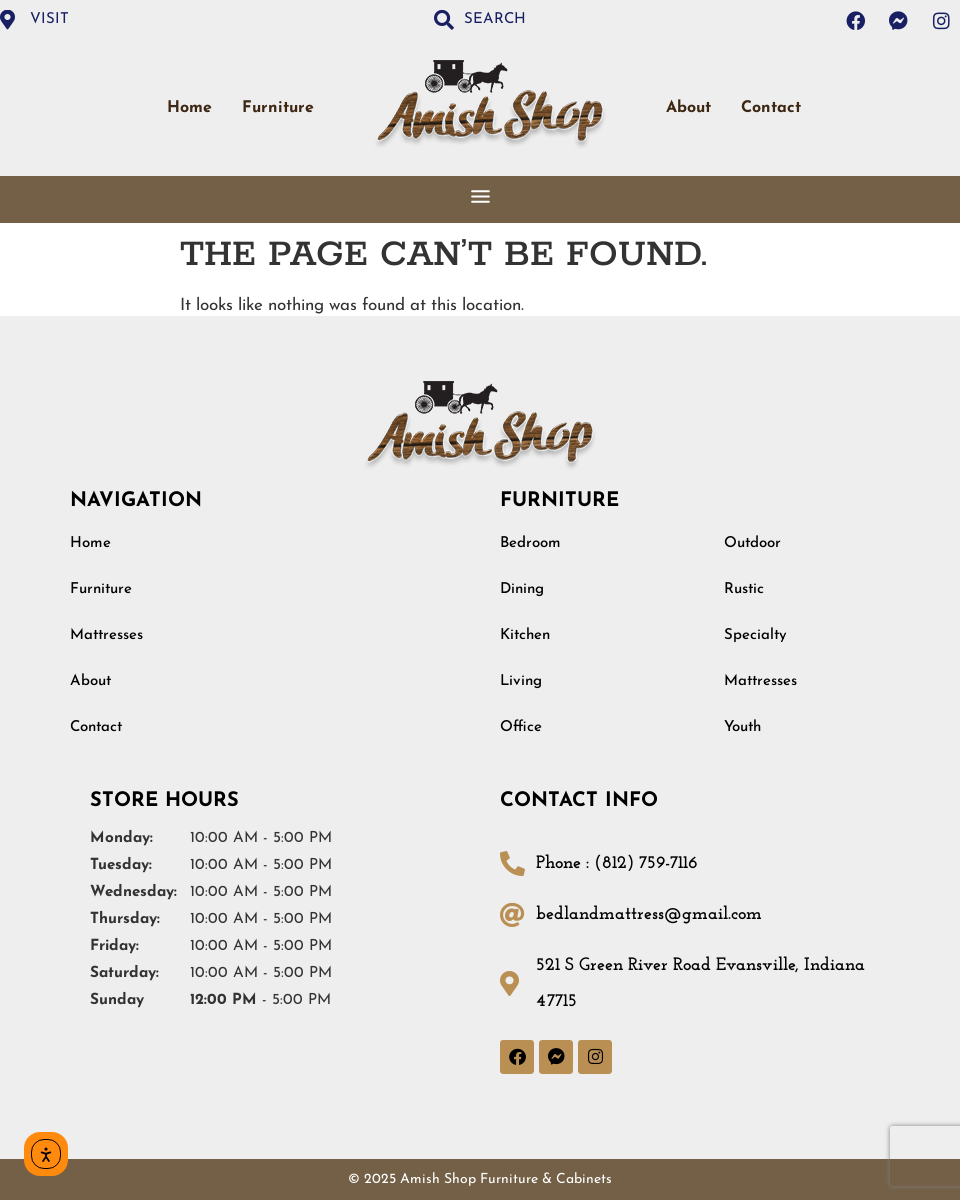 The image size is (960, 1200). I want to click on Contact, so click(771, 108).